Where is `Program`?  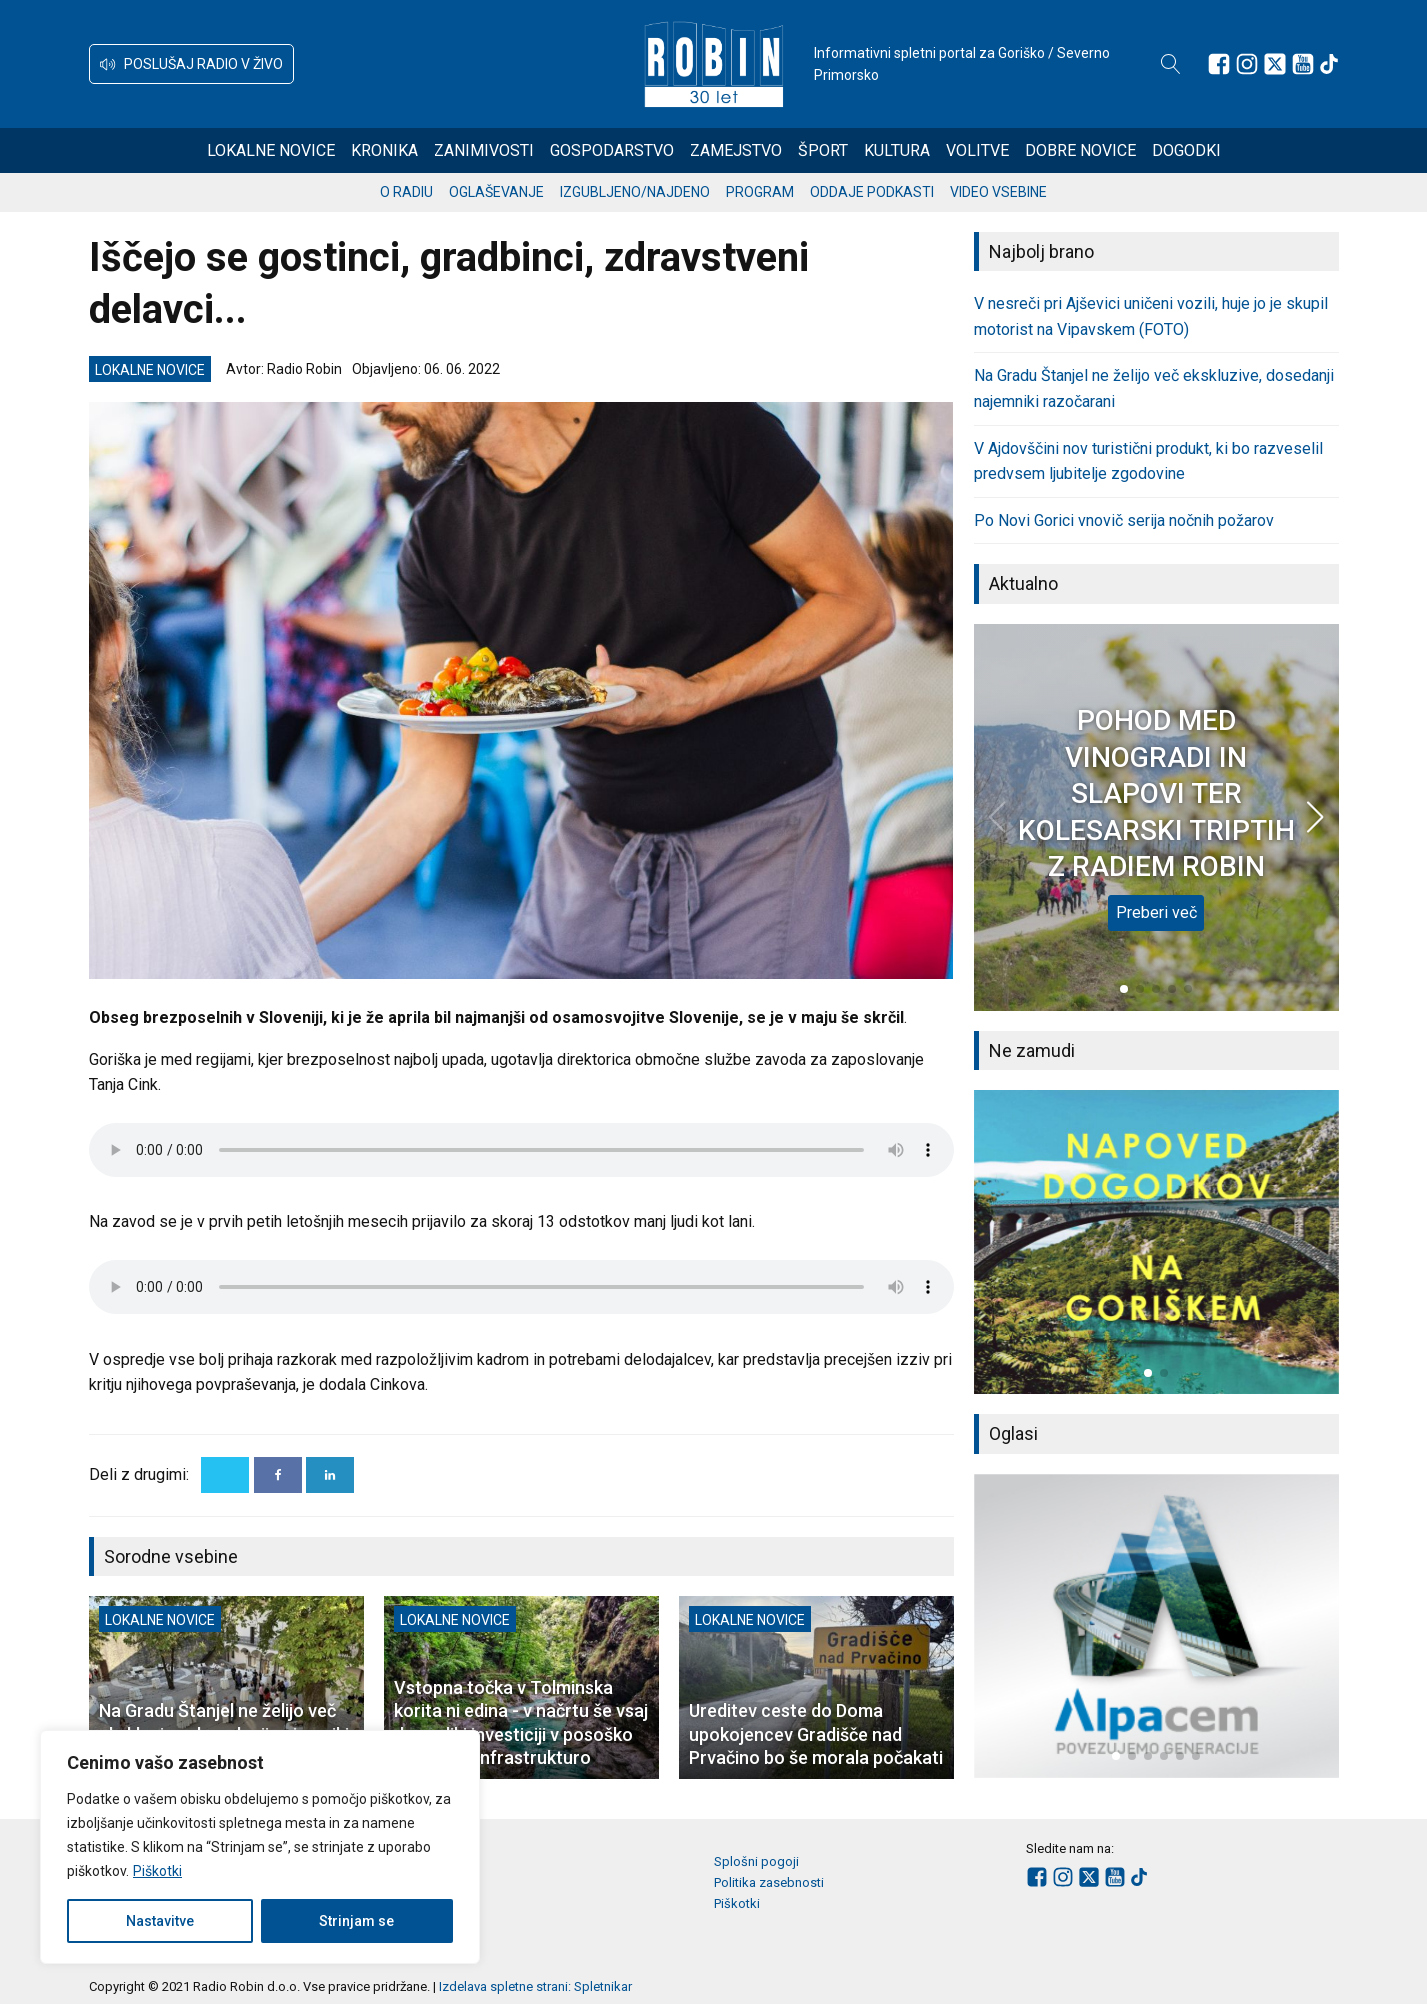 Program is located at coordinates (760, 192).